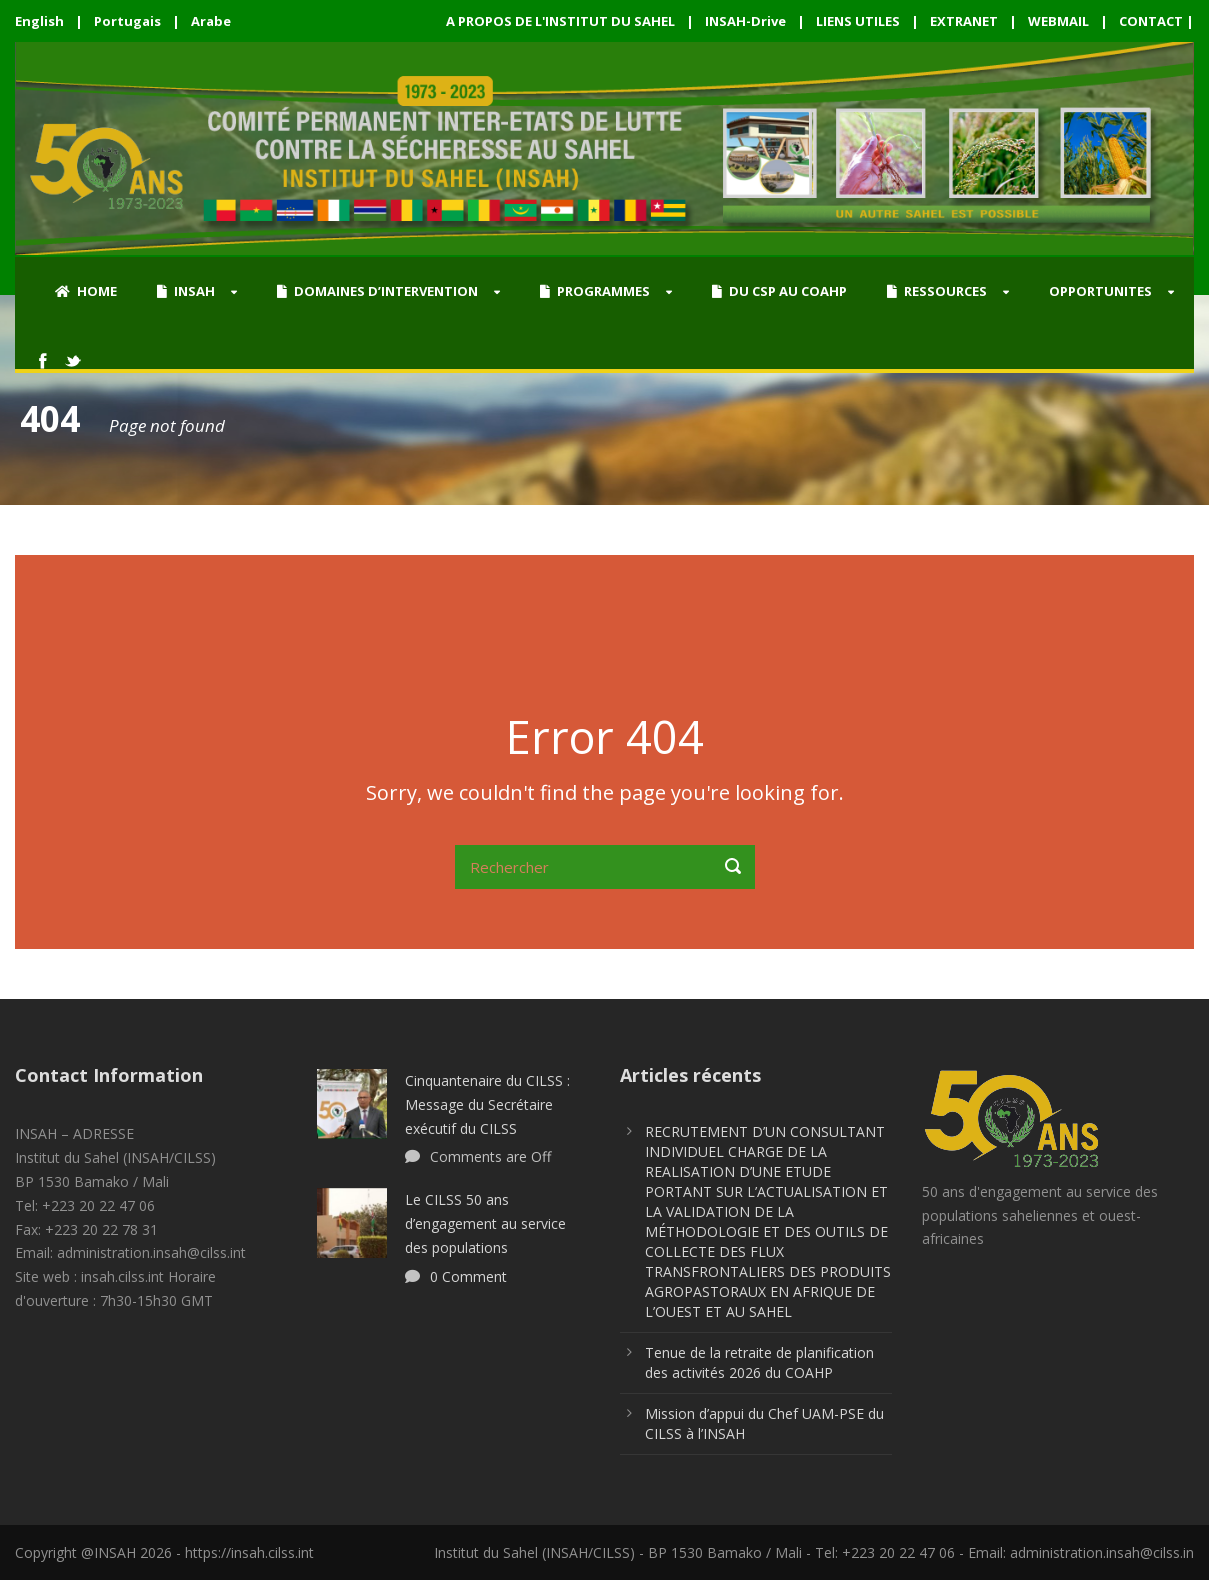 The image size is (1209, 1580). Describe the element at coordinates (858, 21) in the screenshot. I see `LIENS UTILES` at that location.